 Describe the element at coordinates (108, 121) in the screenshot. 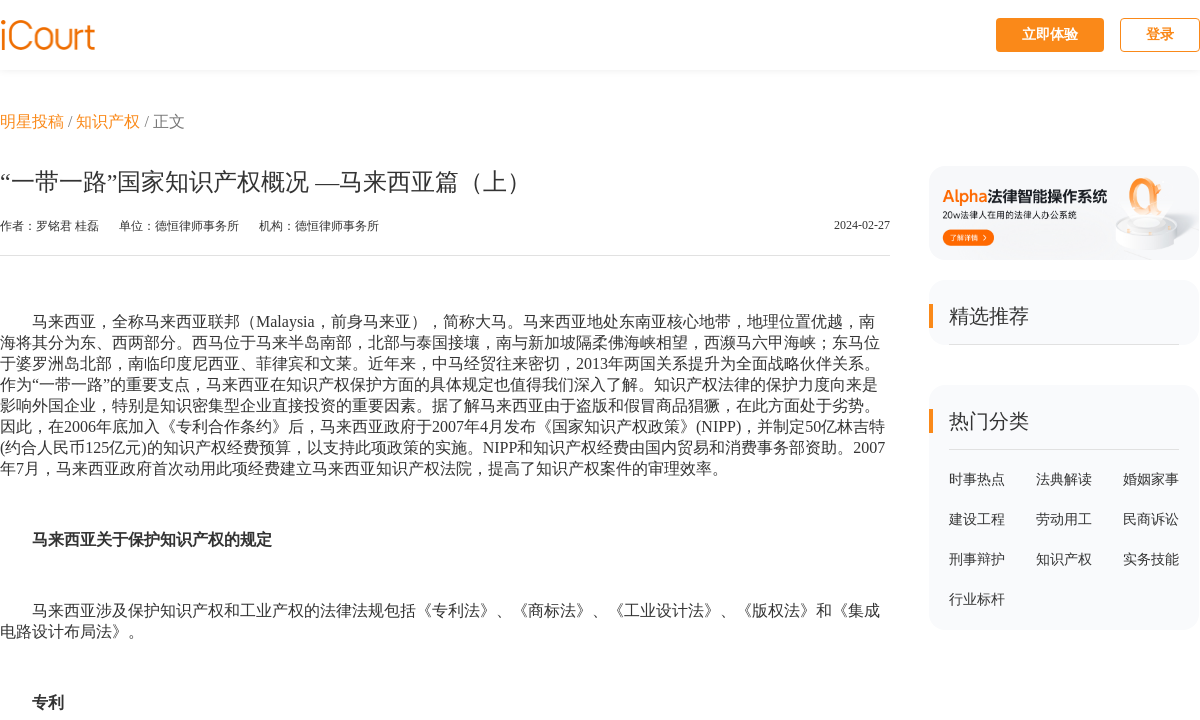

I see `知识产权` at that location.